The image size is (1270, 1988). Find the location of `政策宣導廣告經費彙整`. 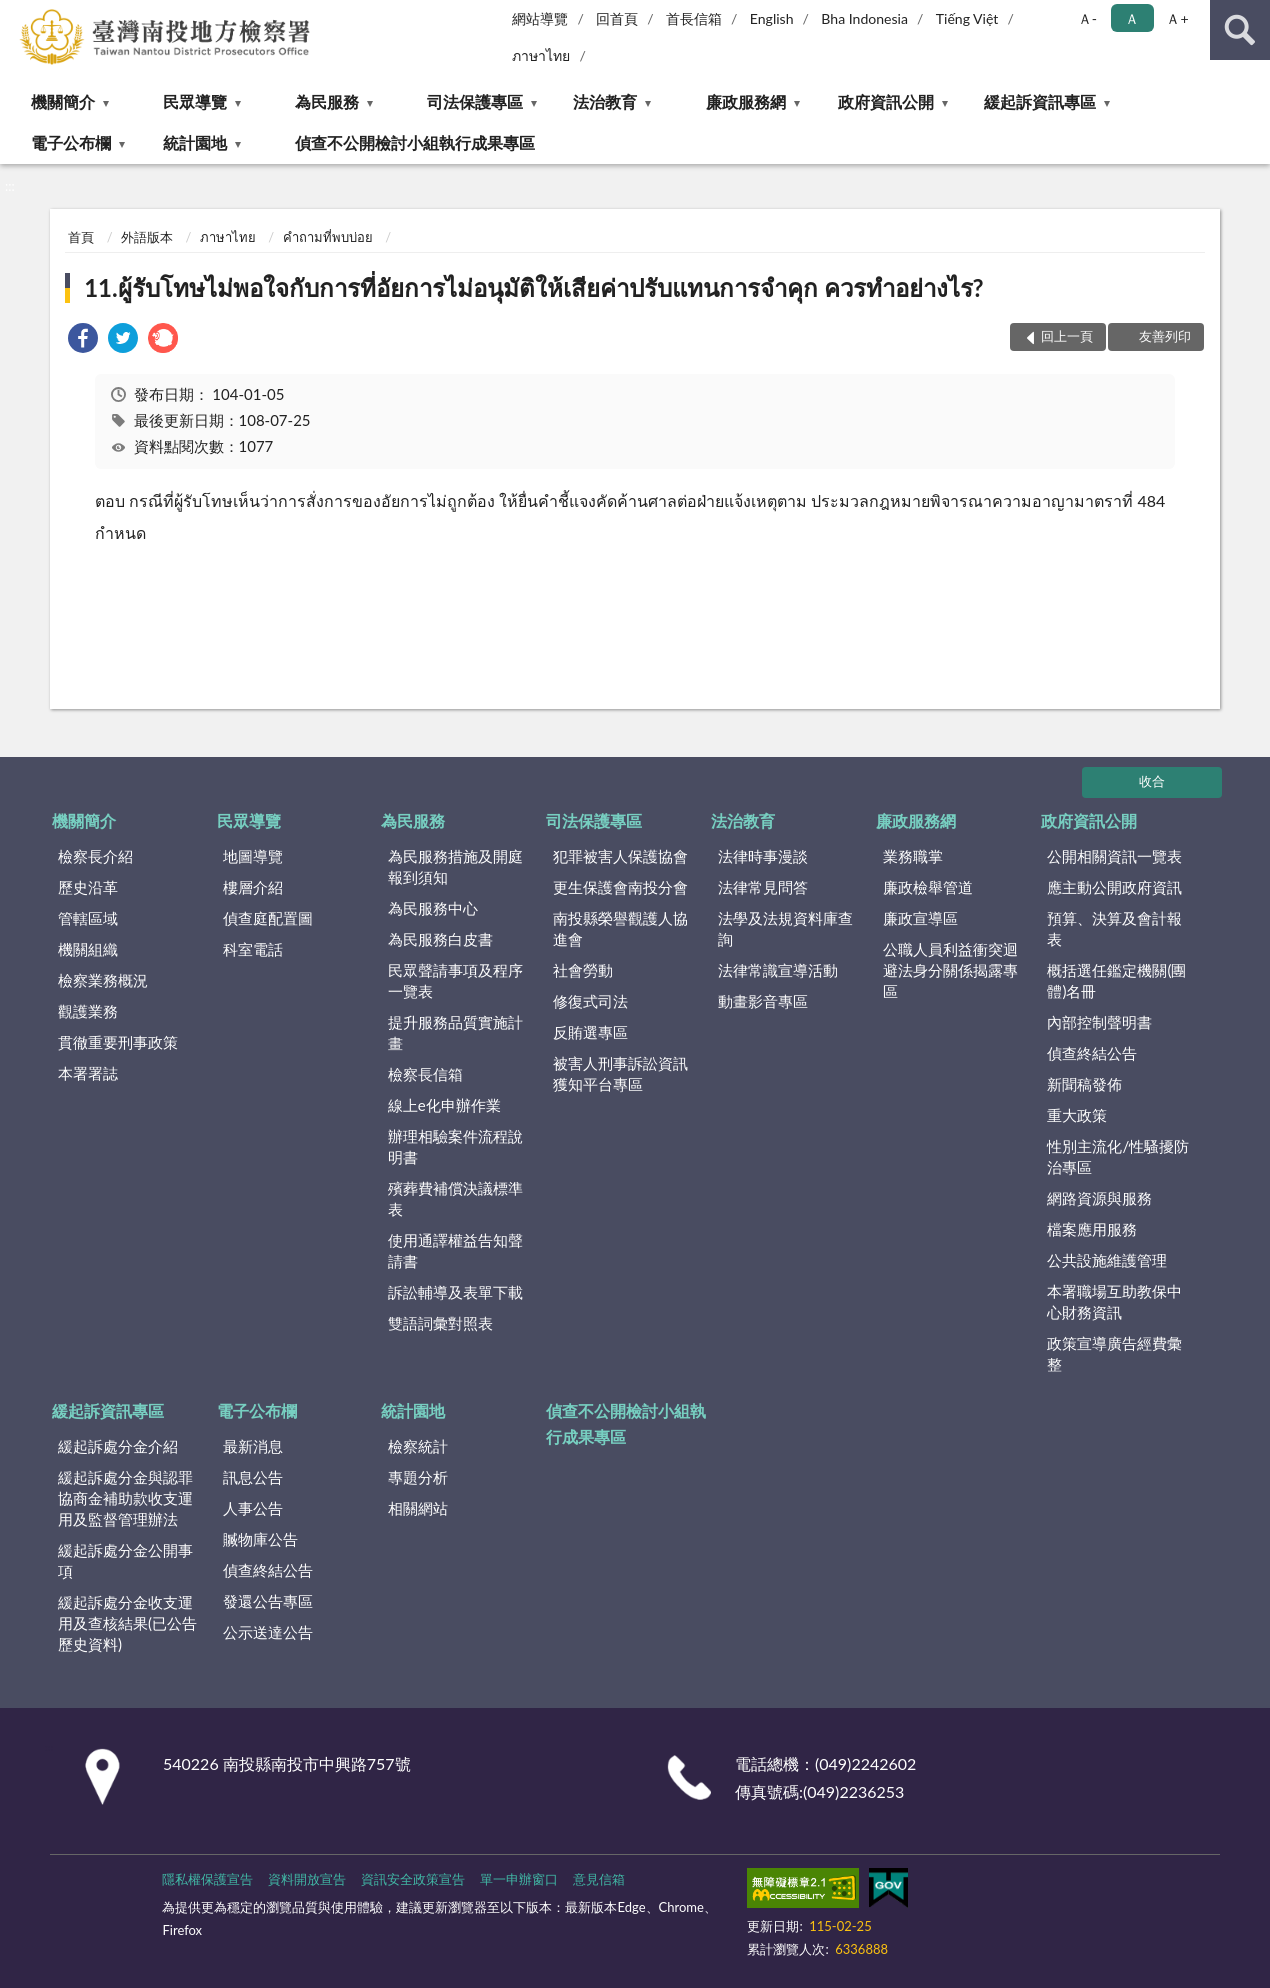

政策宣導廣告經費彙整 is located at coordinates (1114, 1353).